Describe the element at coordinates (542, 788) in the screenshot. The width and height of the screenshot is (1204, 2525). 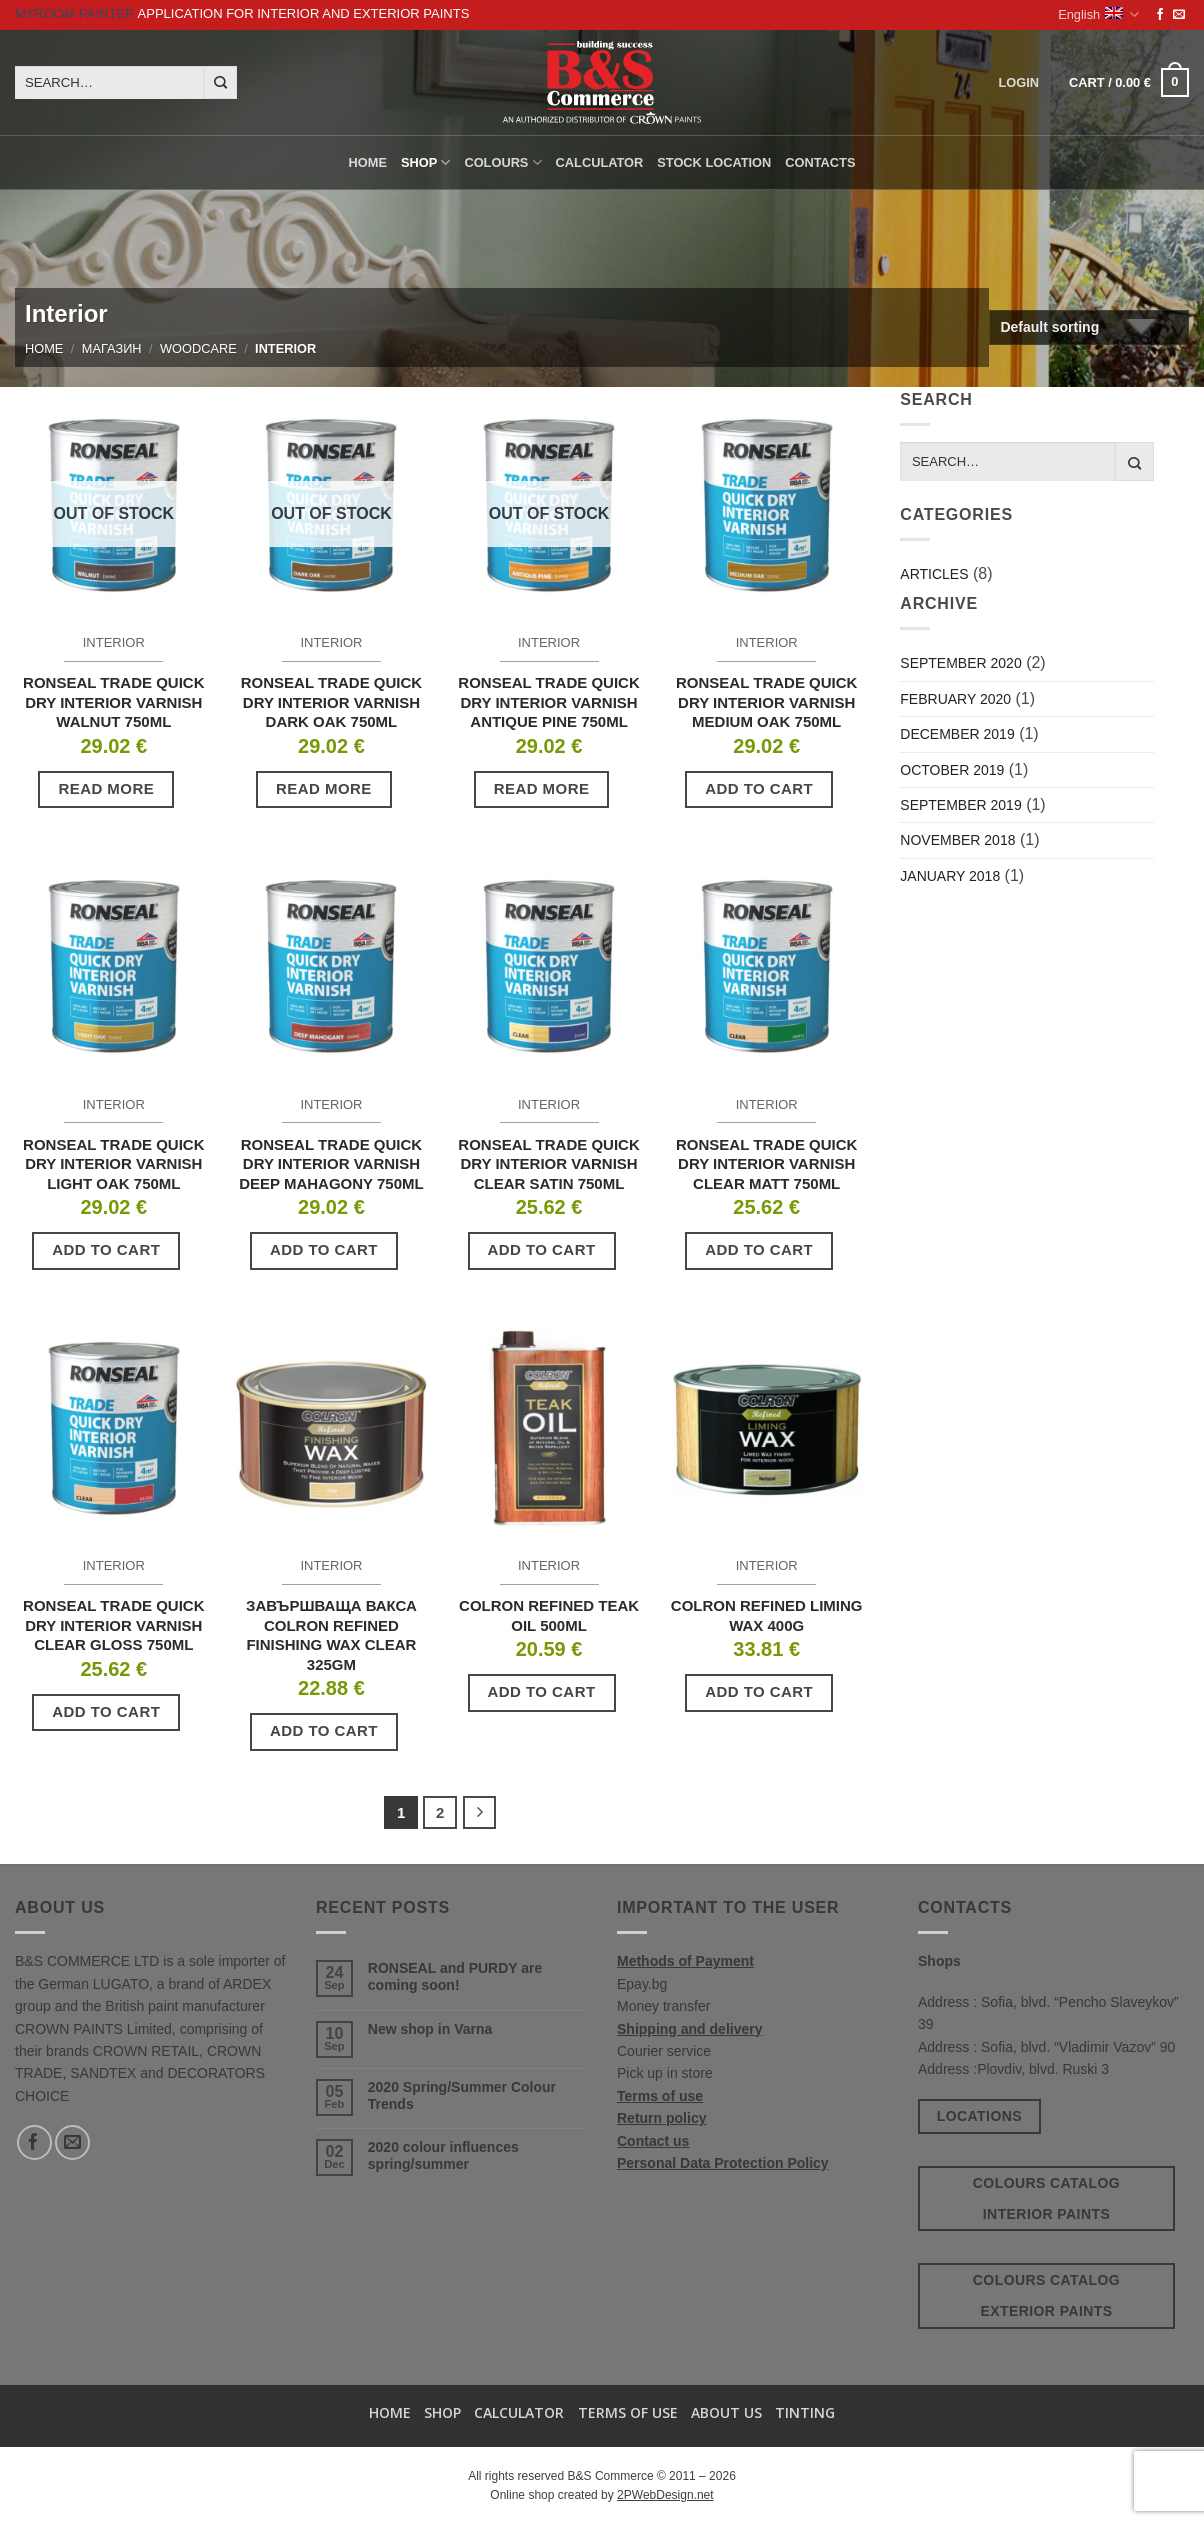
I see `Read more [Read more about “RONSEAL TRADE QUICK DRY INTERIOR VARNISH ANTIQUE PINE 750ML”]` at that location.